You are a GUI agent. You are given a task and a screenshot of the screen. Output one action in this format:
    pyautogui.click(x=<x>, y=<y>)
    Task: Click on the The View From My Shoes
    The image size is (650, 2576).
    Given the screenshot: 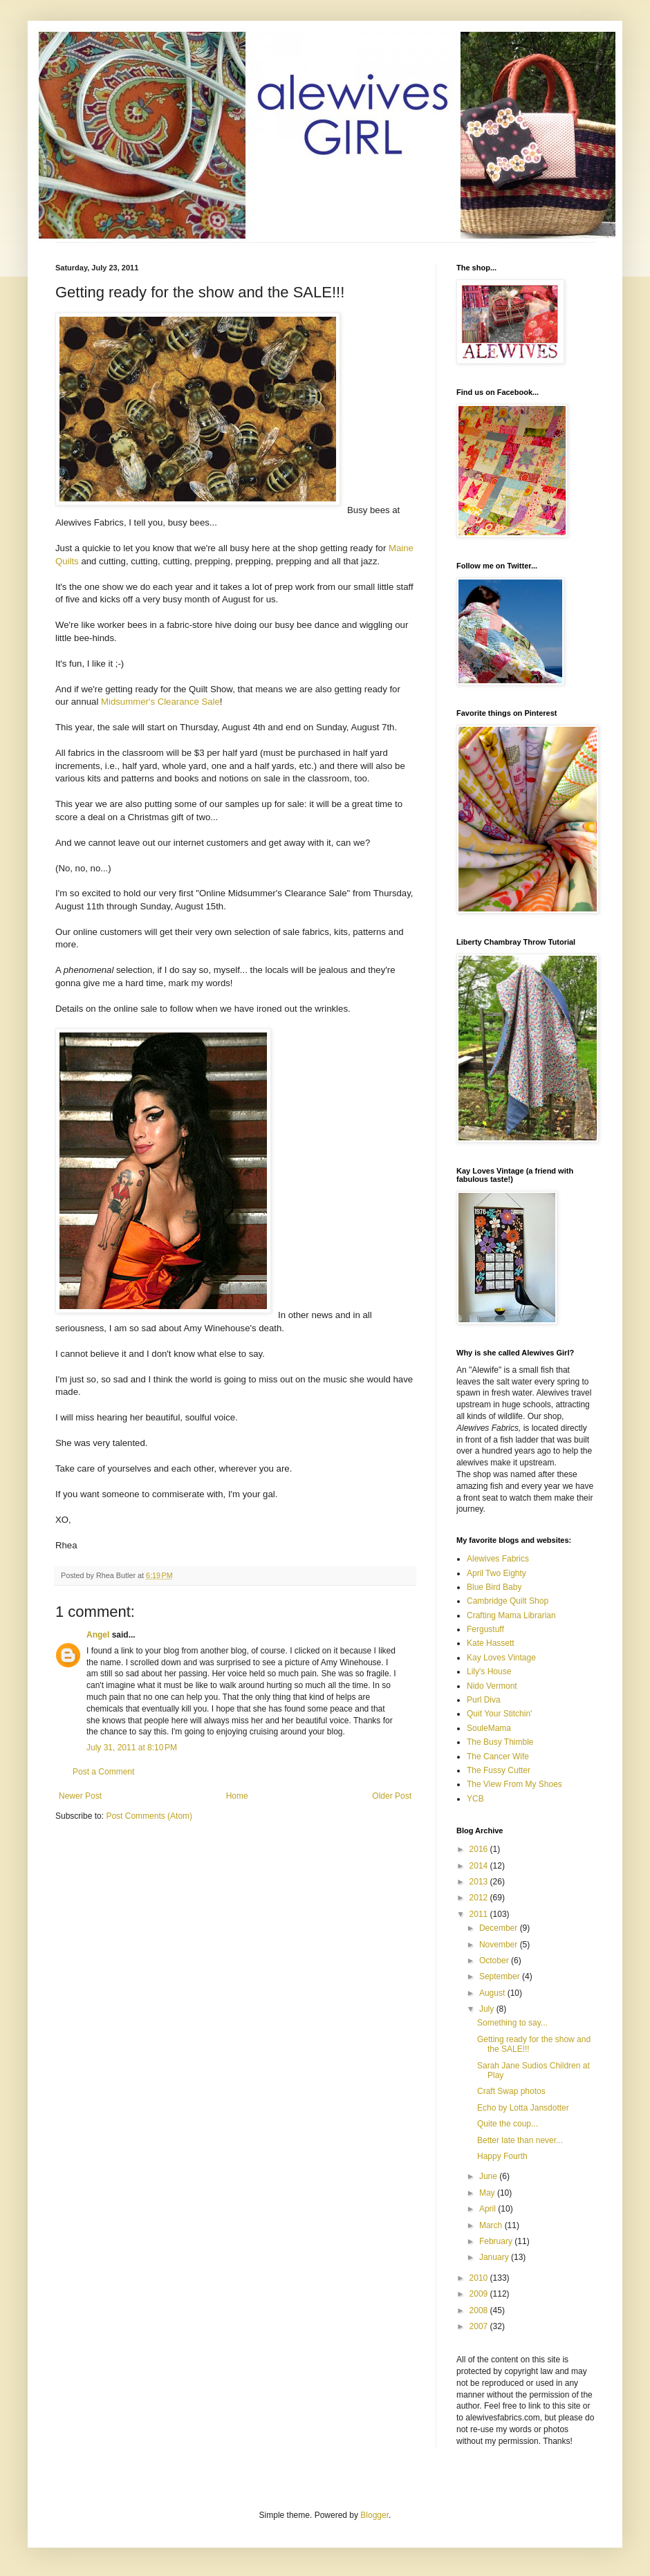 What is the action you would take?
    pyautogui.click(x=514, y=1784)
    